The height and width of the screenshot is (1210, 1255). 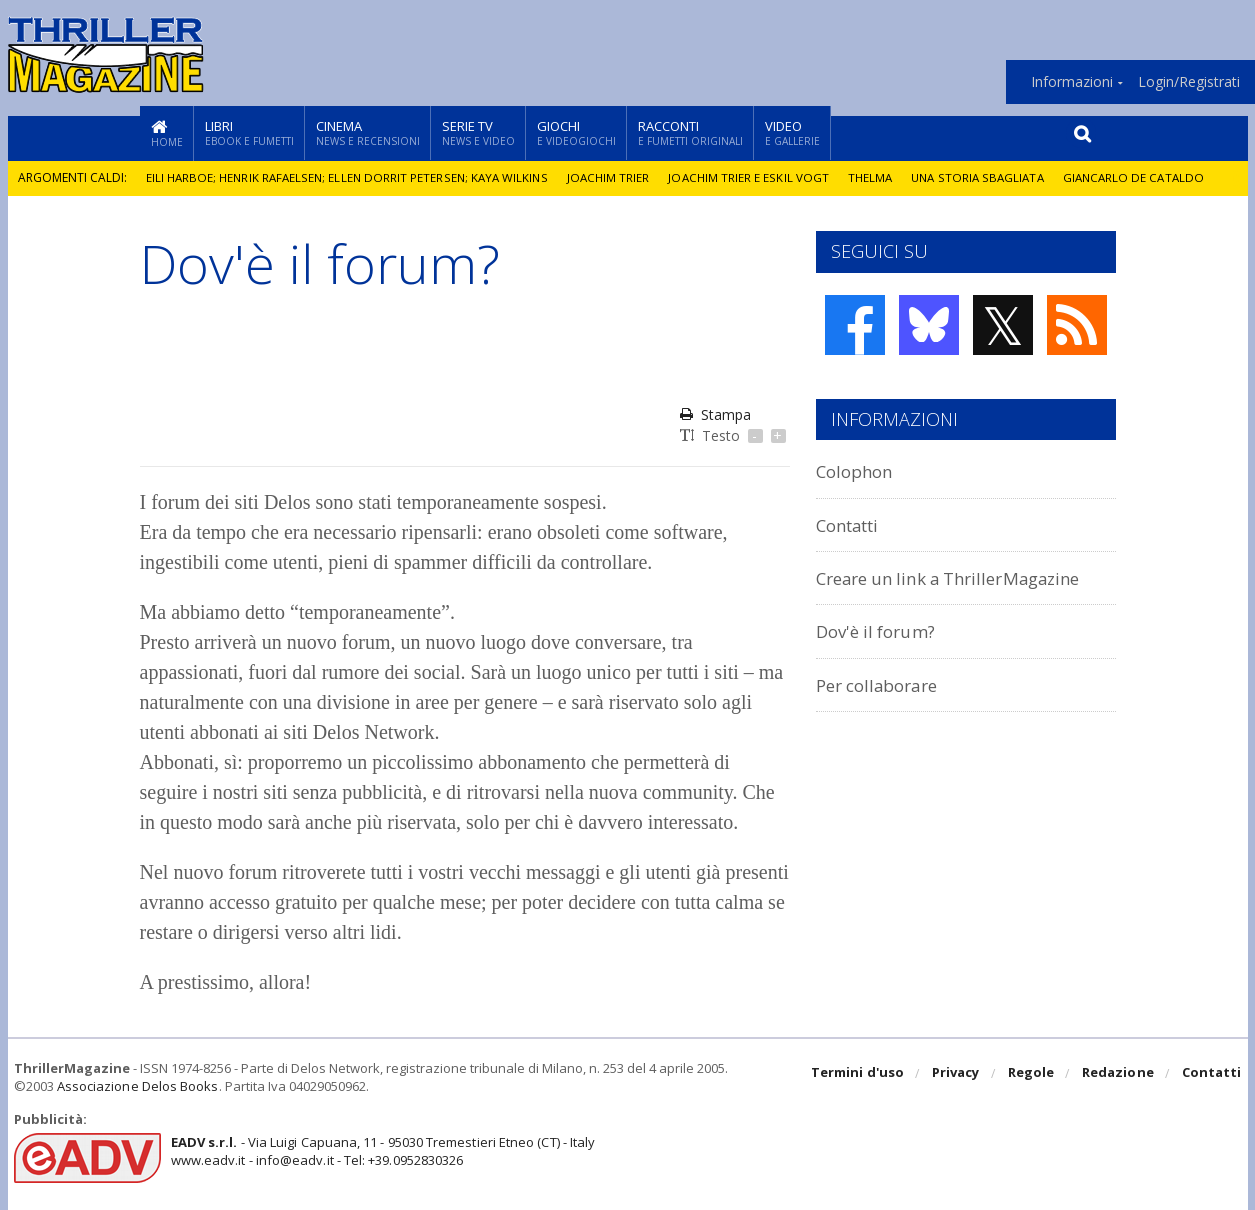 What do you see at coordinates (966, 577) in the screenshot?
I see `Creare un link a ThrillerMagazine` at bounding box center [966, 577].